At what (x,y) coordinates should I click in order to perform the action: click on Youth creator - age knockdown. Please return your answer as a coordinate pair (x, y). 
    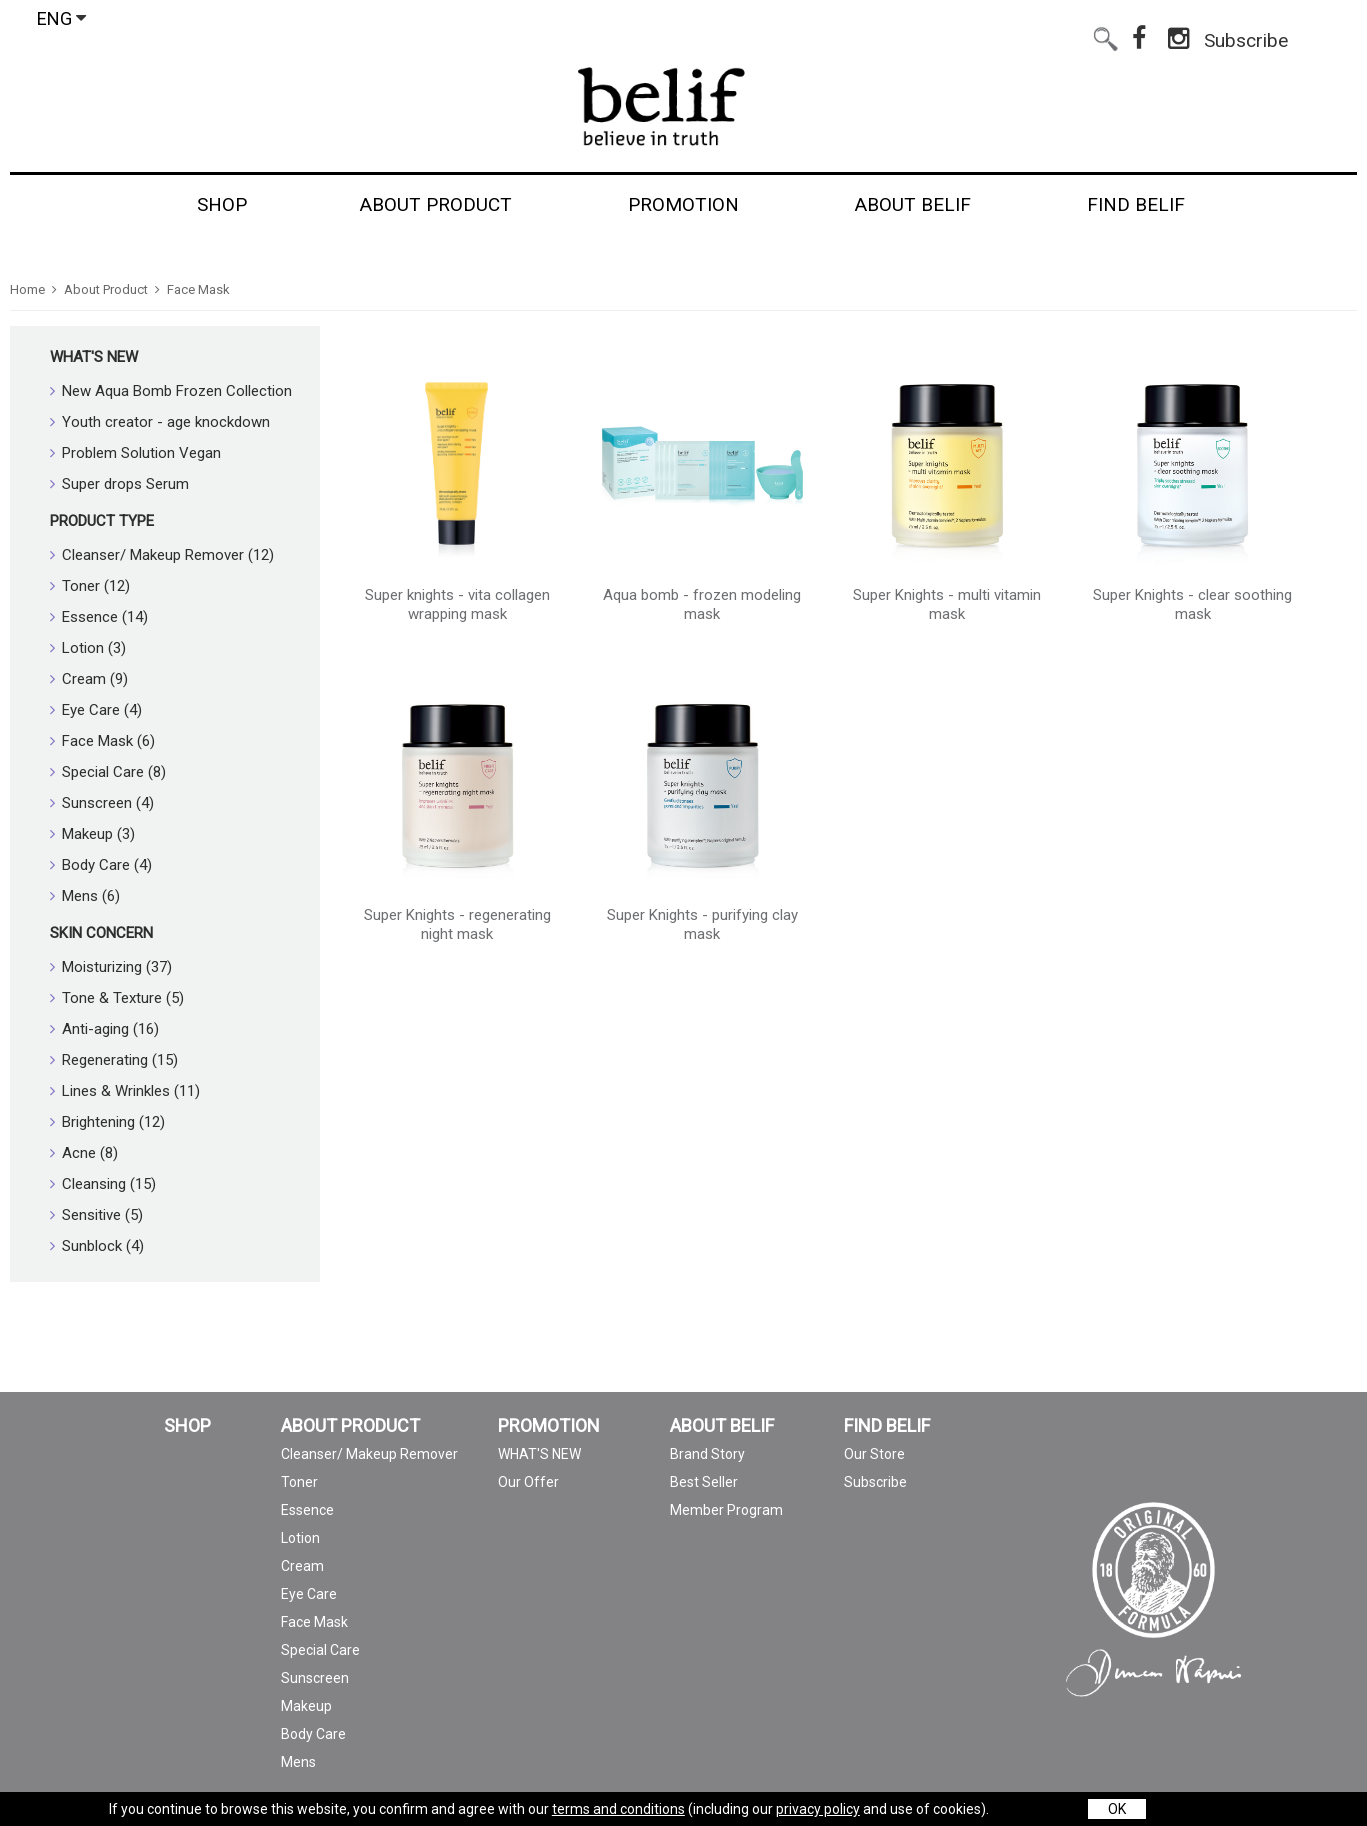
    Looking at the image, I should click on (160, 422).